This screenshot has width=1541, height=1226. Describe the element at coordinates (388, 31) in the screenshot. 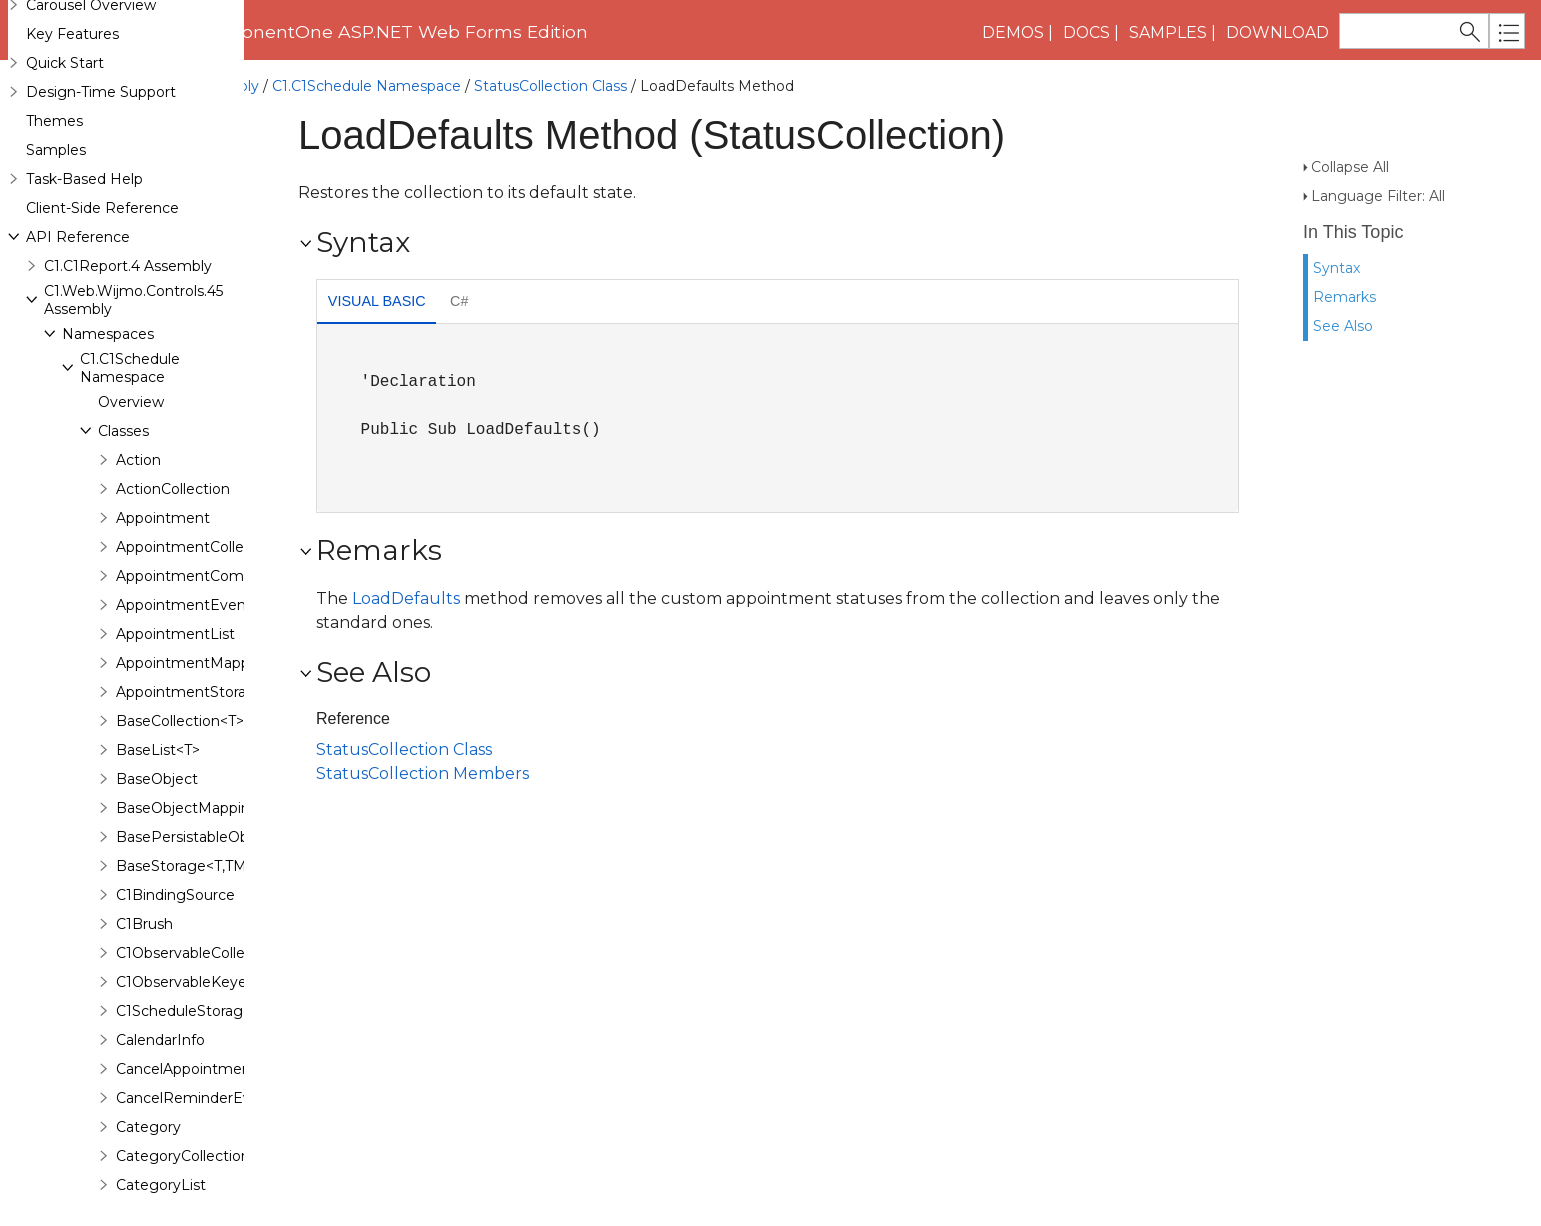

I see `ComponentOne ASP.NET Web Forms Edition` at that location.